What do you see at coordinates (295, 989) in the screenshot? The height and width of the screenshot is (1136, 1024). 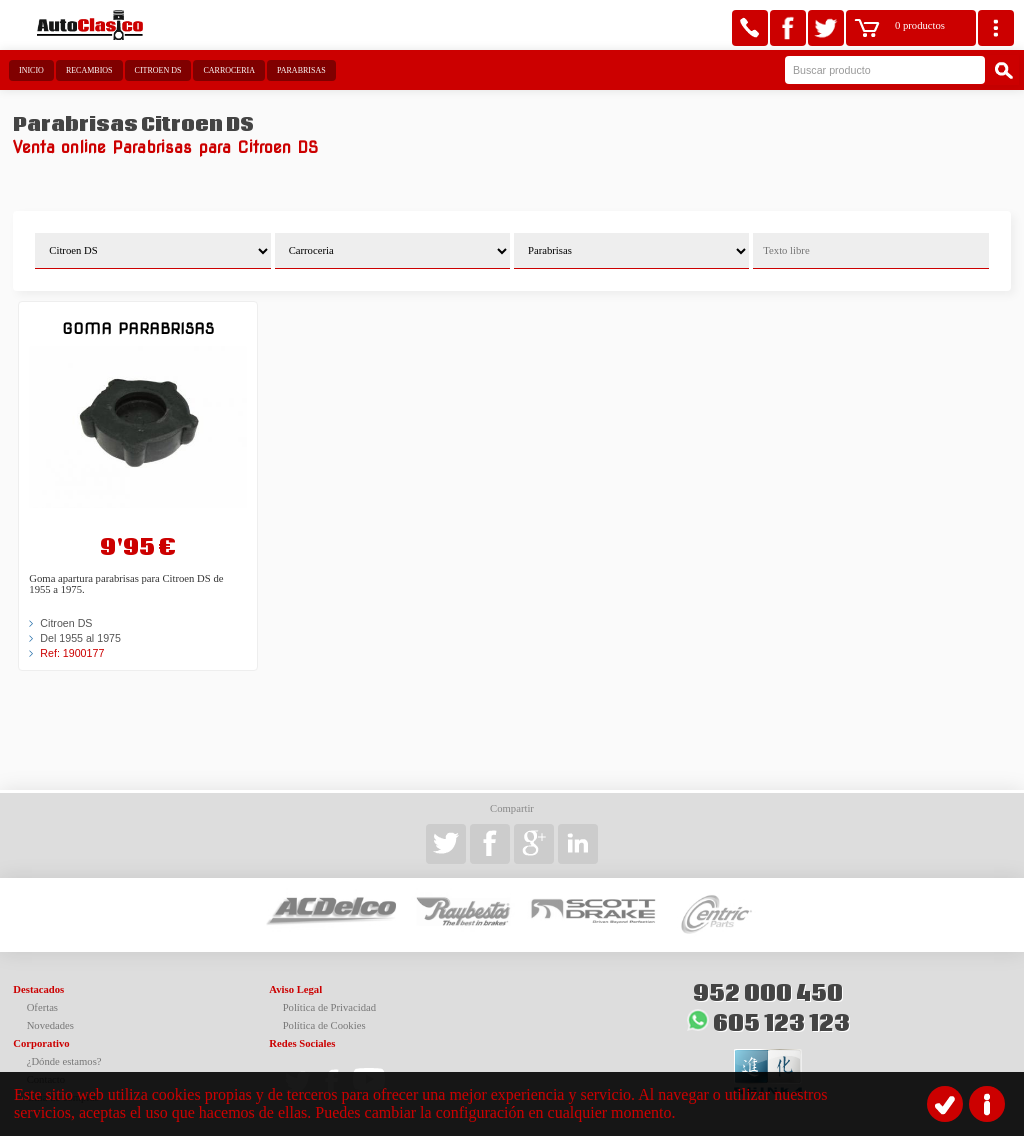 I see `Aviso Legal` at bounding box center [295, 989].